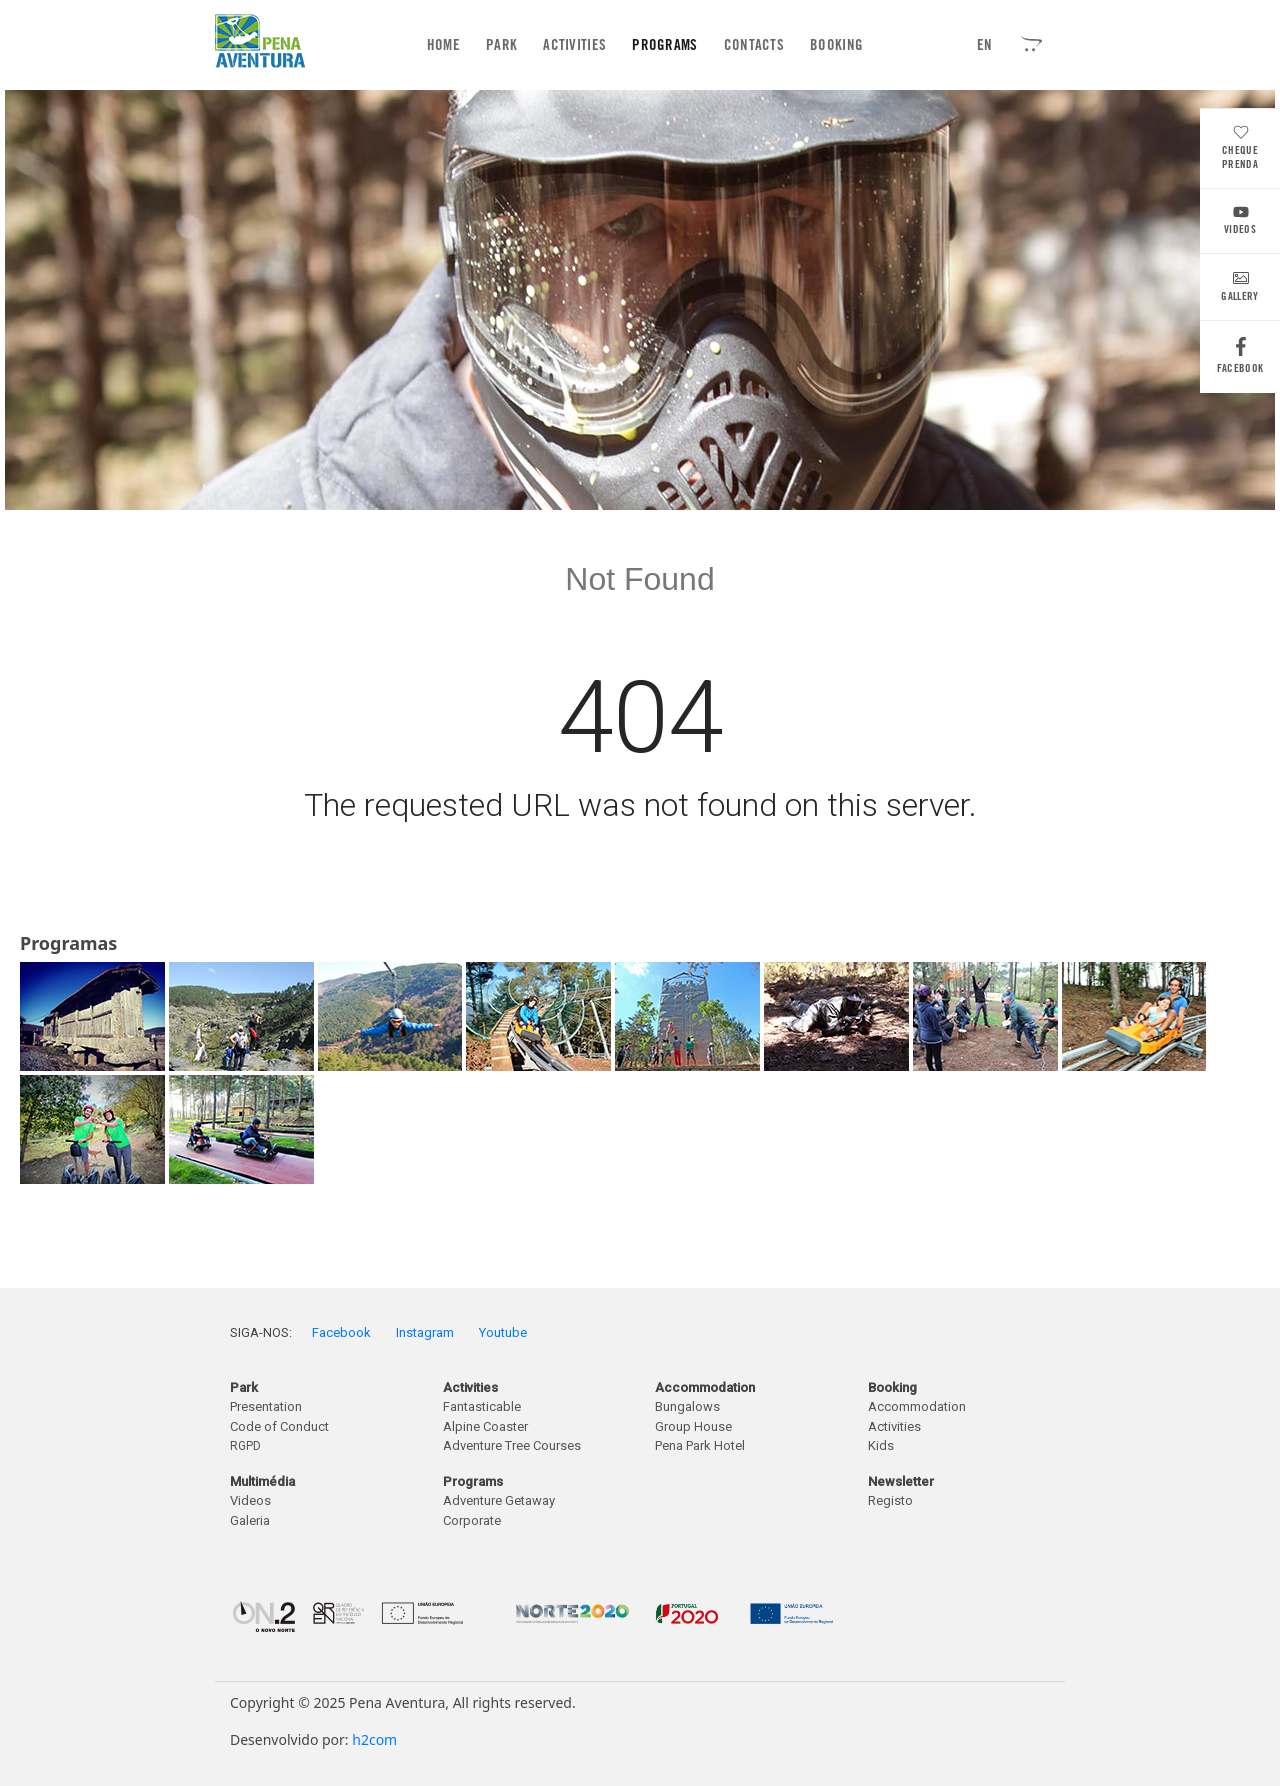 The width and height of the screenshot is (1280, 1786). I want to click on h2com, so click(374, 1739).